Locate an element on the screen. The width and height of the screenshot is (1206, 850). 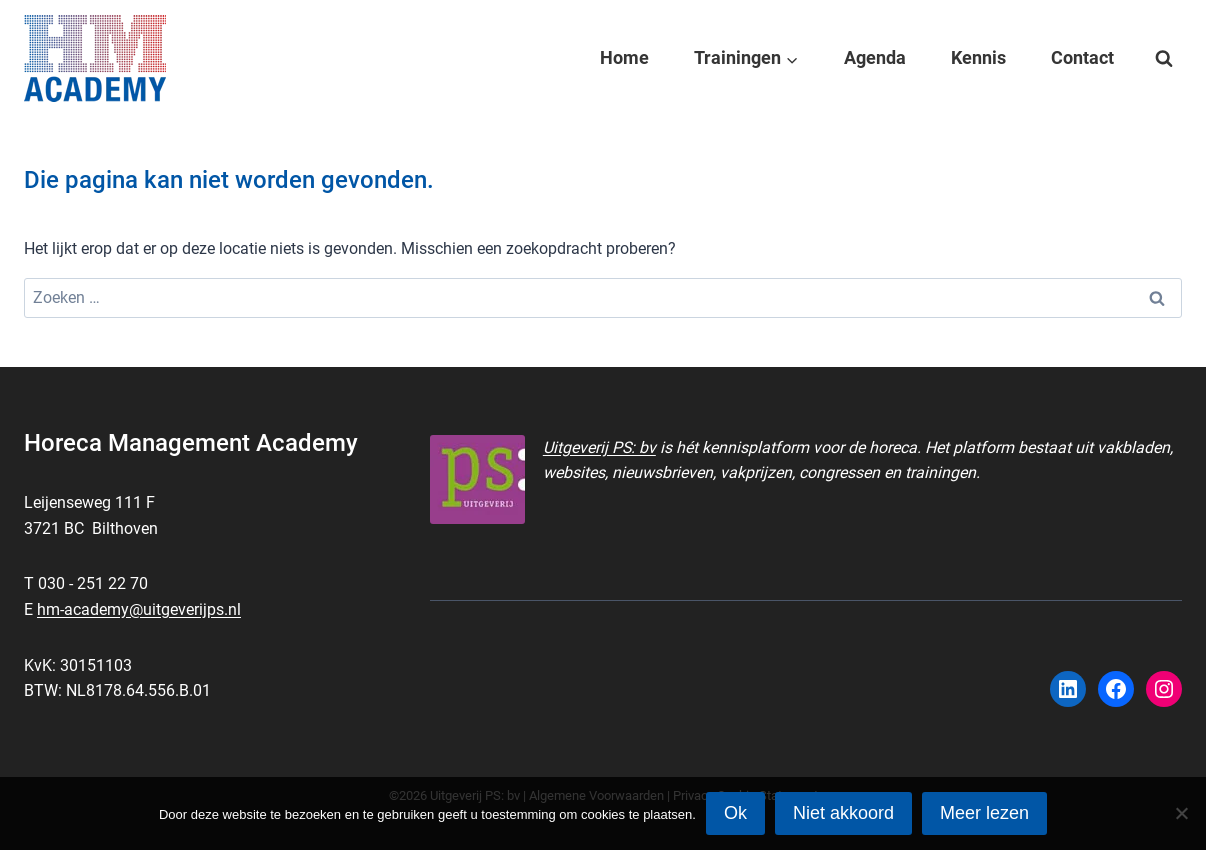
[Niet akkoord] is located at coordinates (1181, 813).